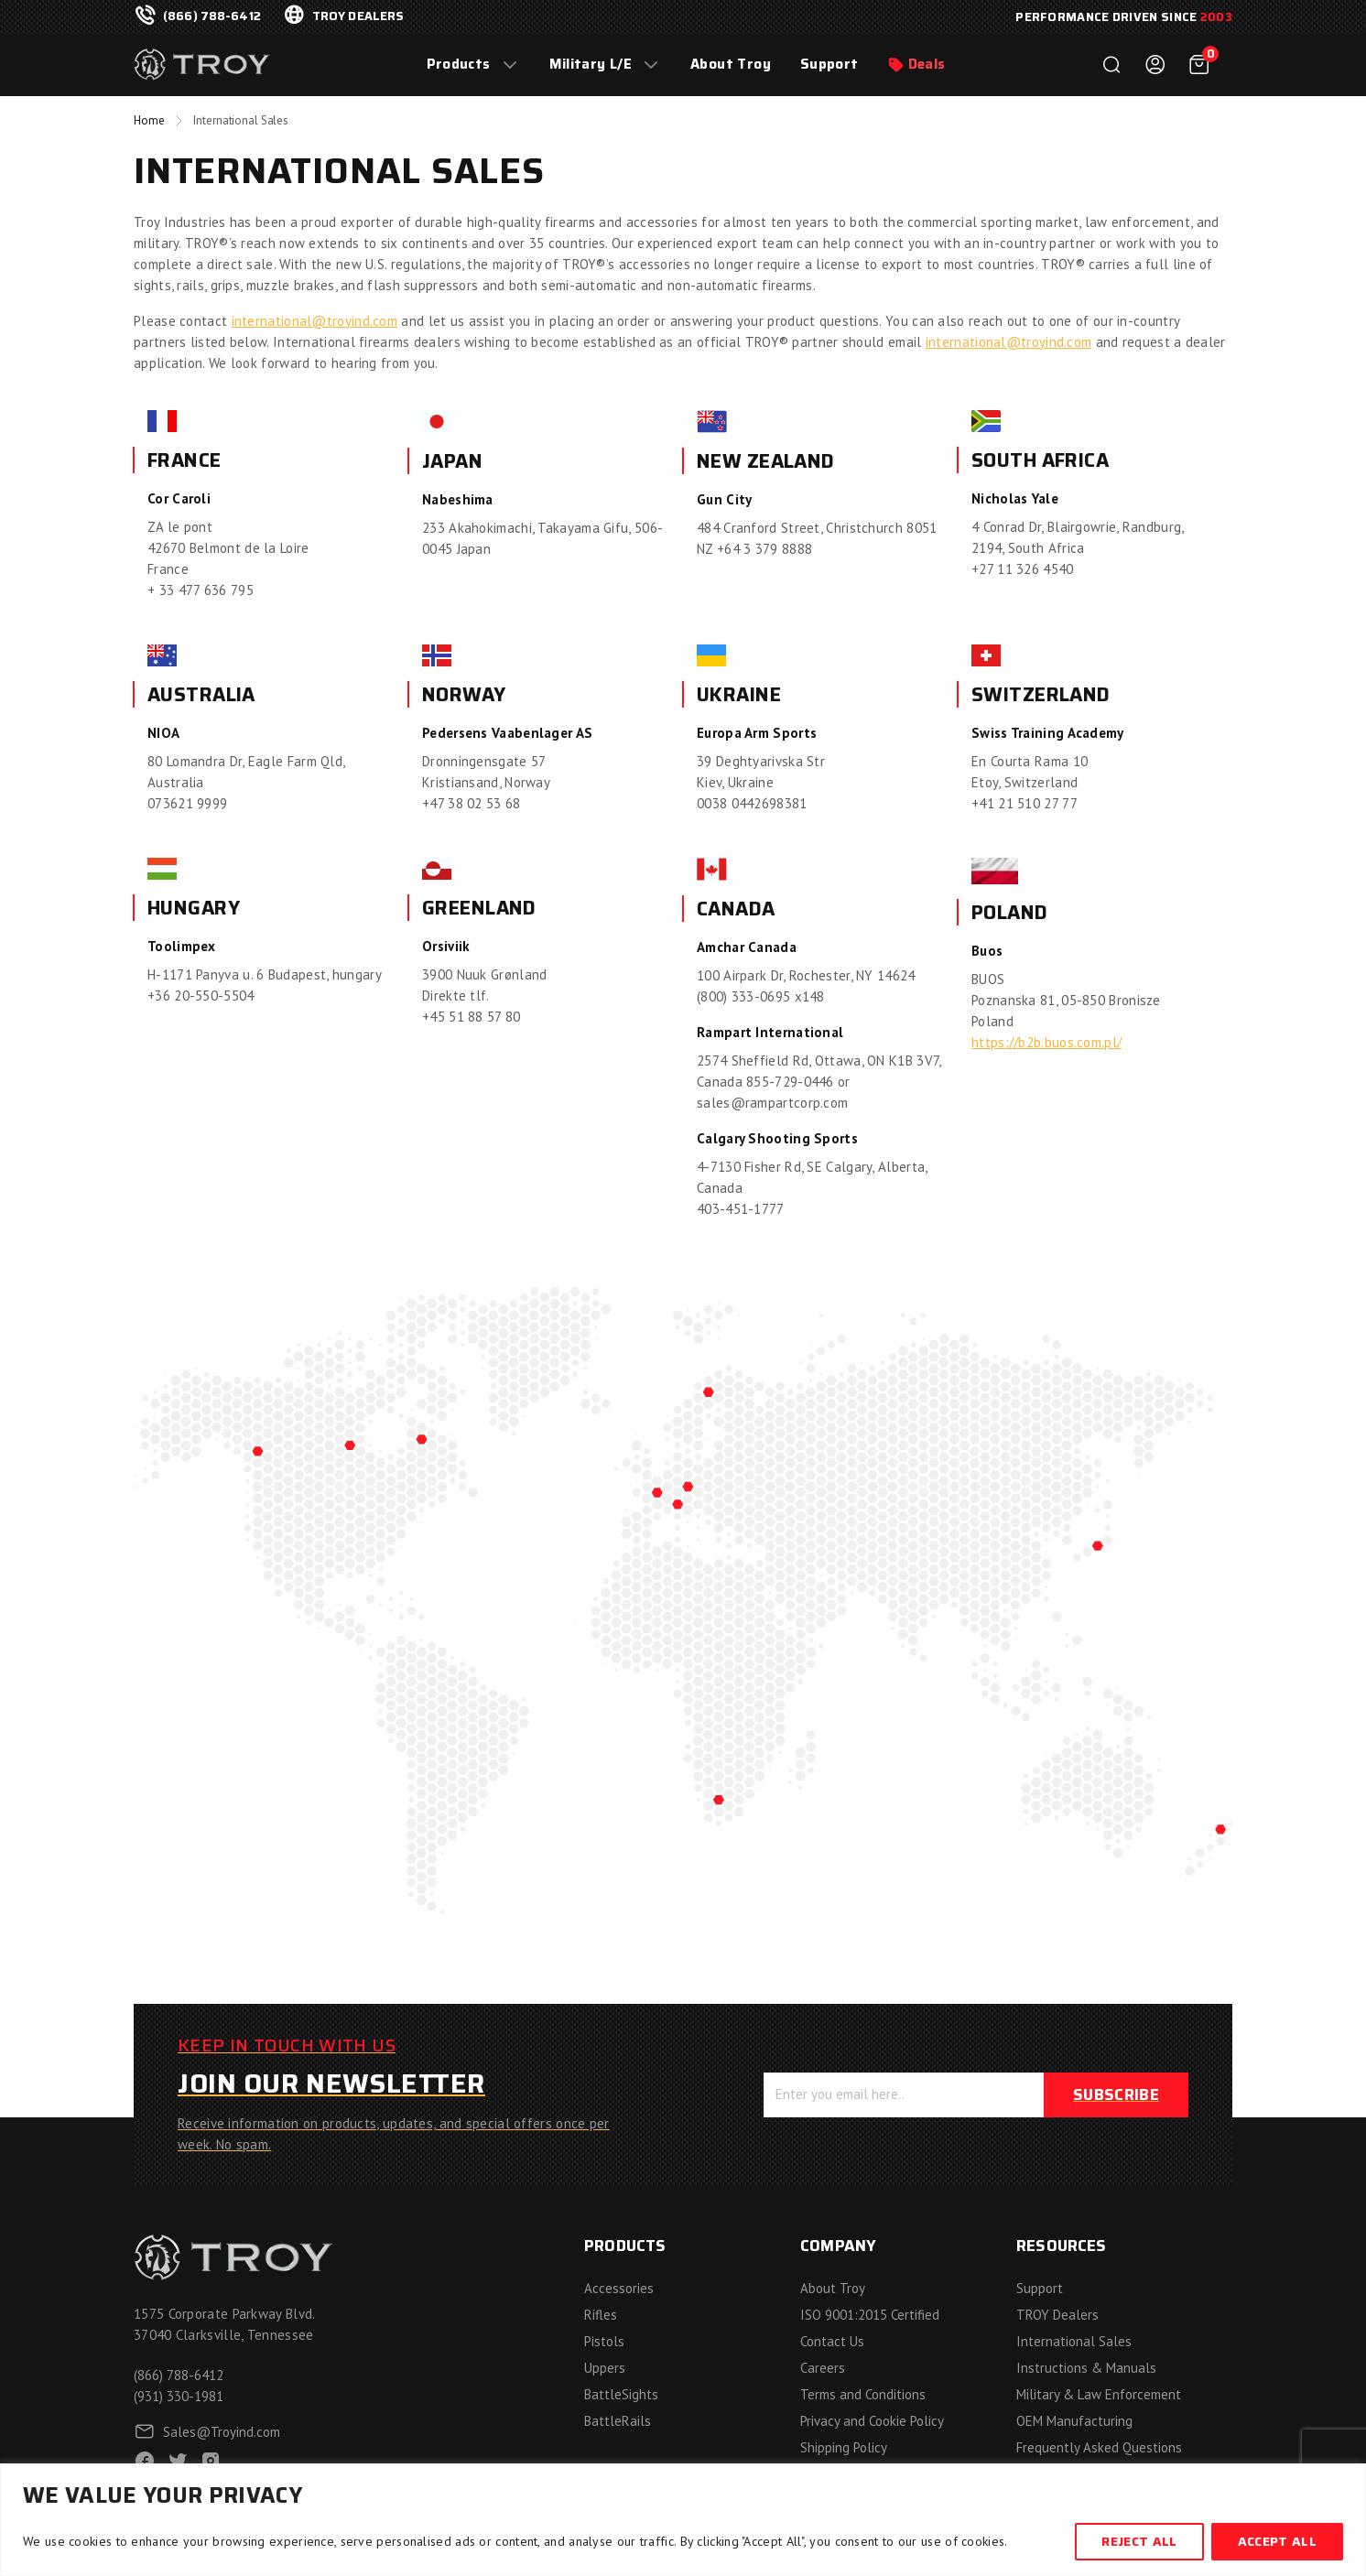 This screenshot has height=2576, width=1366. What do you see at coordinates (591, 64) in the screenshot?
I see `Military L/E` at bounding box center [591, 64].